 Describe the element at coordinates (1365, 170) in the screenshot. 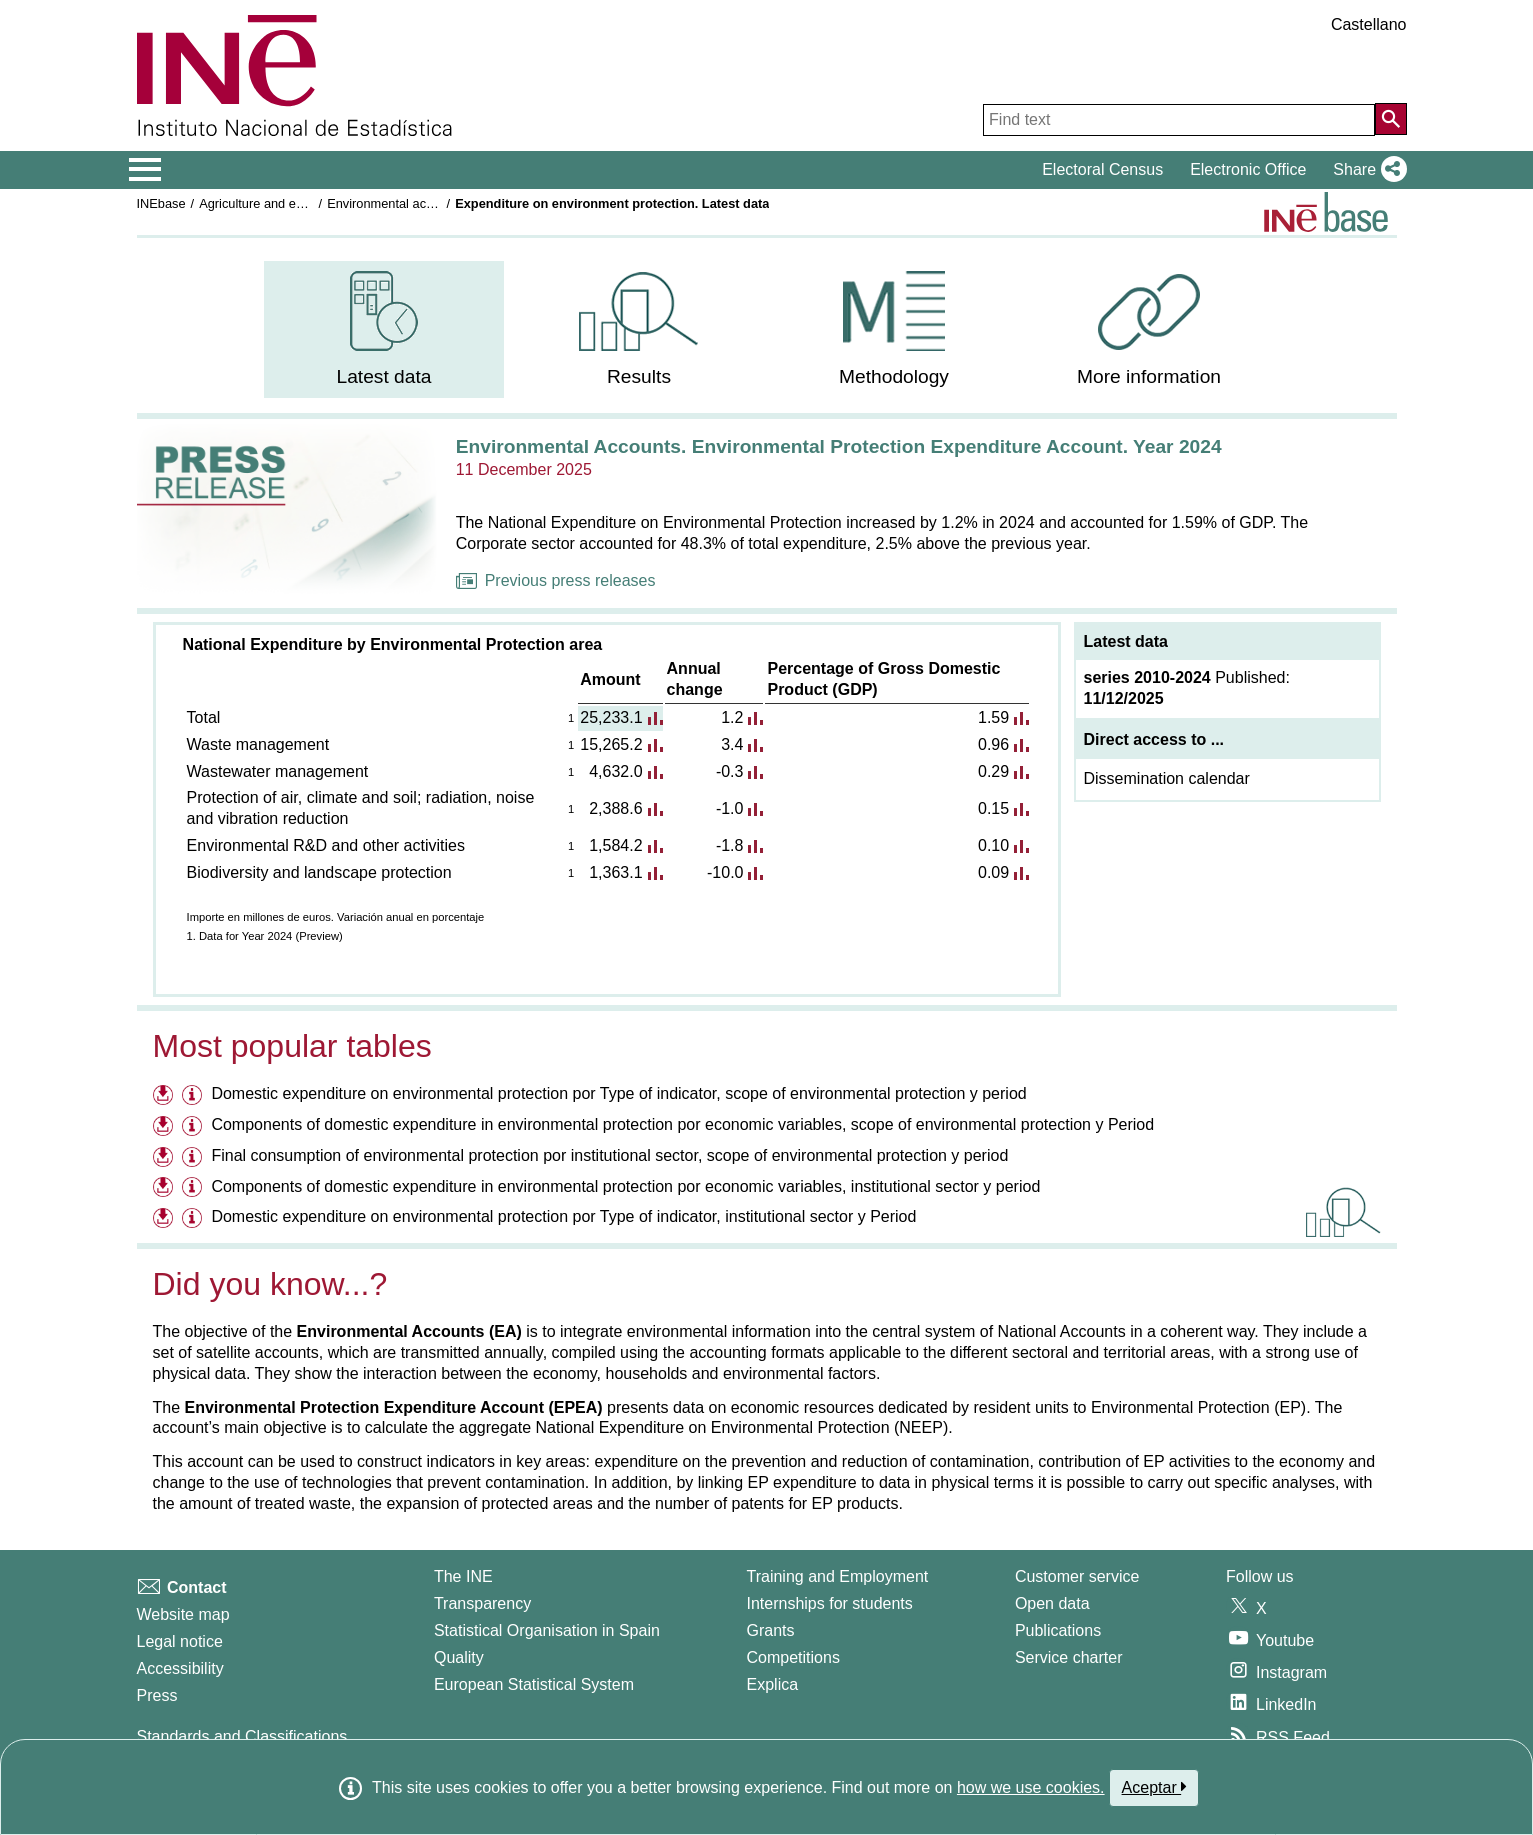

I see `[button]` at that location.